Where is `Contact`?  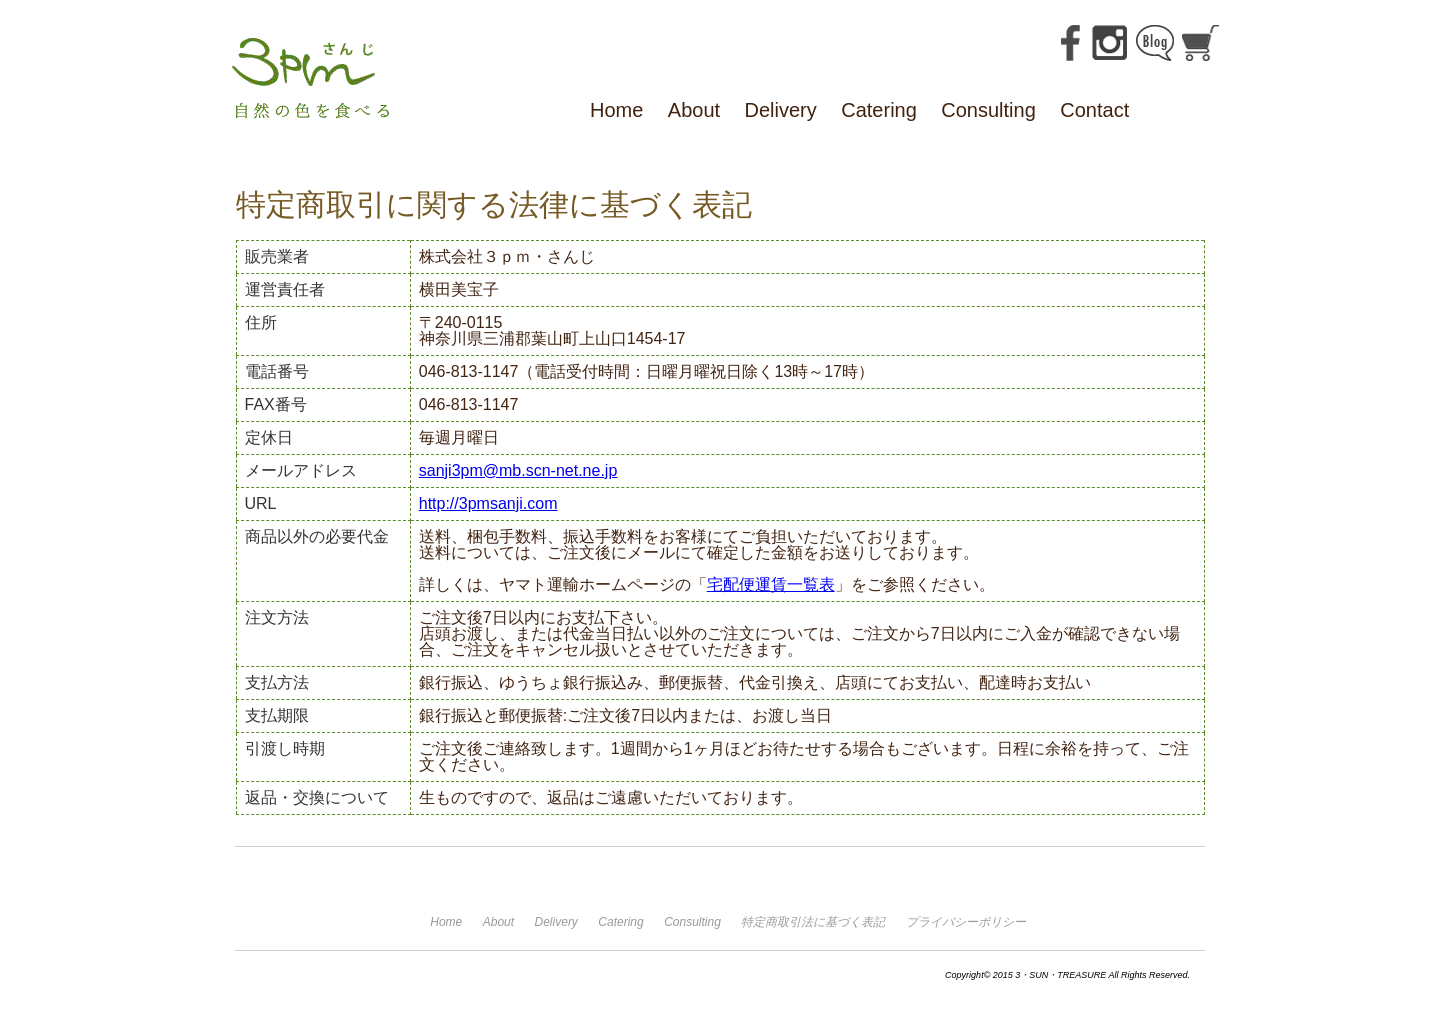
Contact is located at coordinates (1094, 110).